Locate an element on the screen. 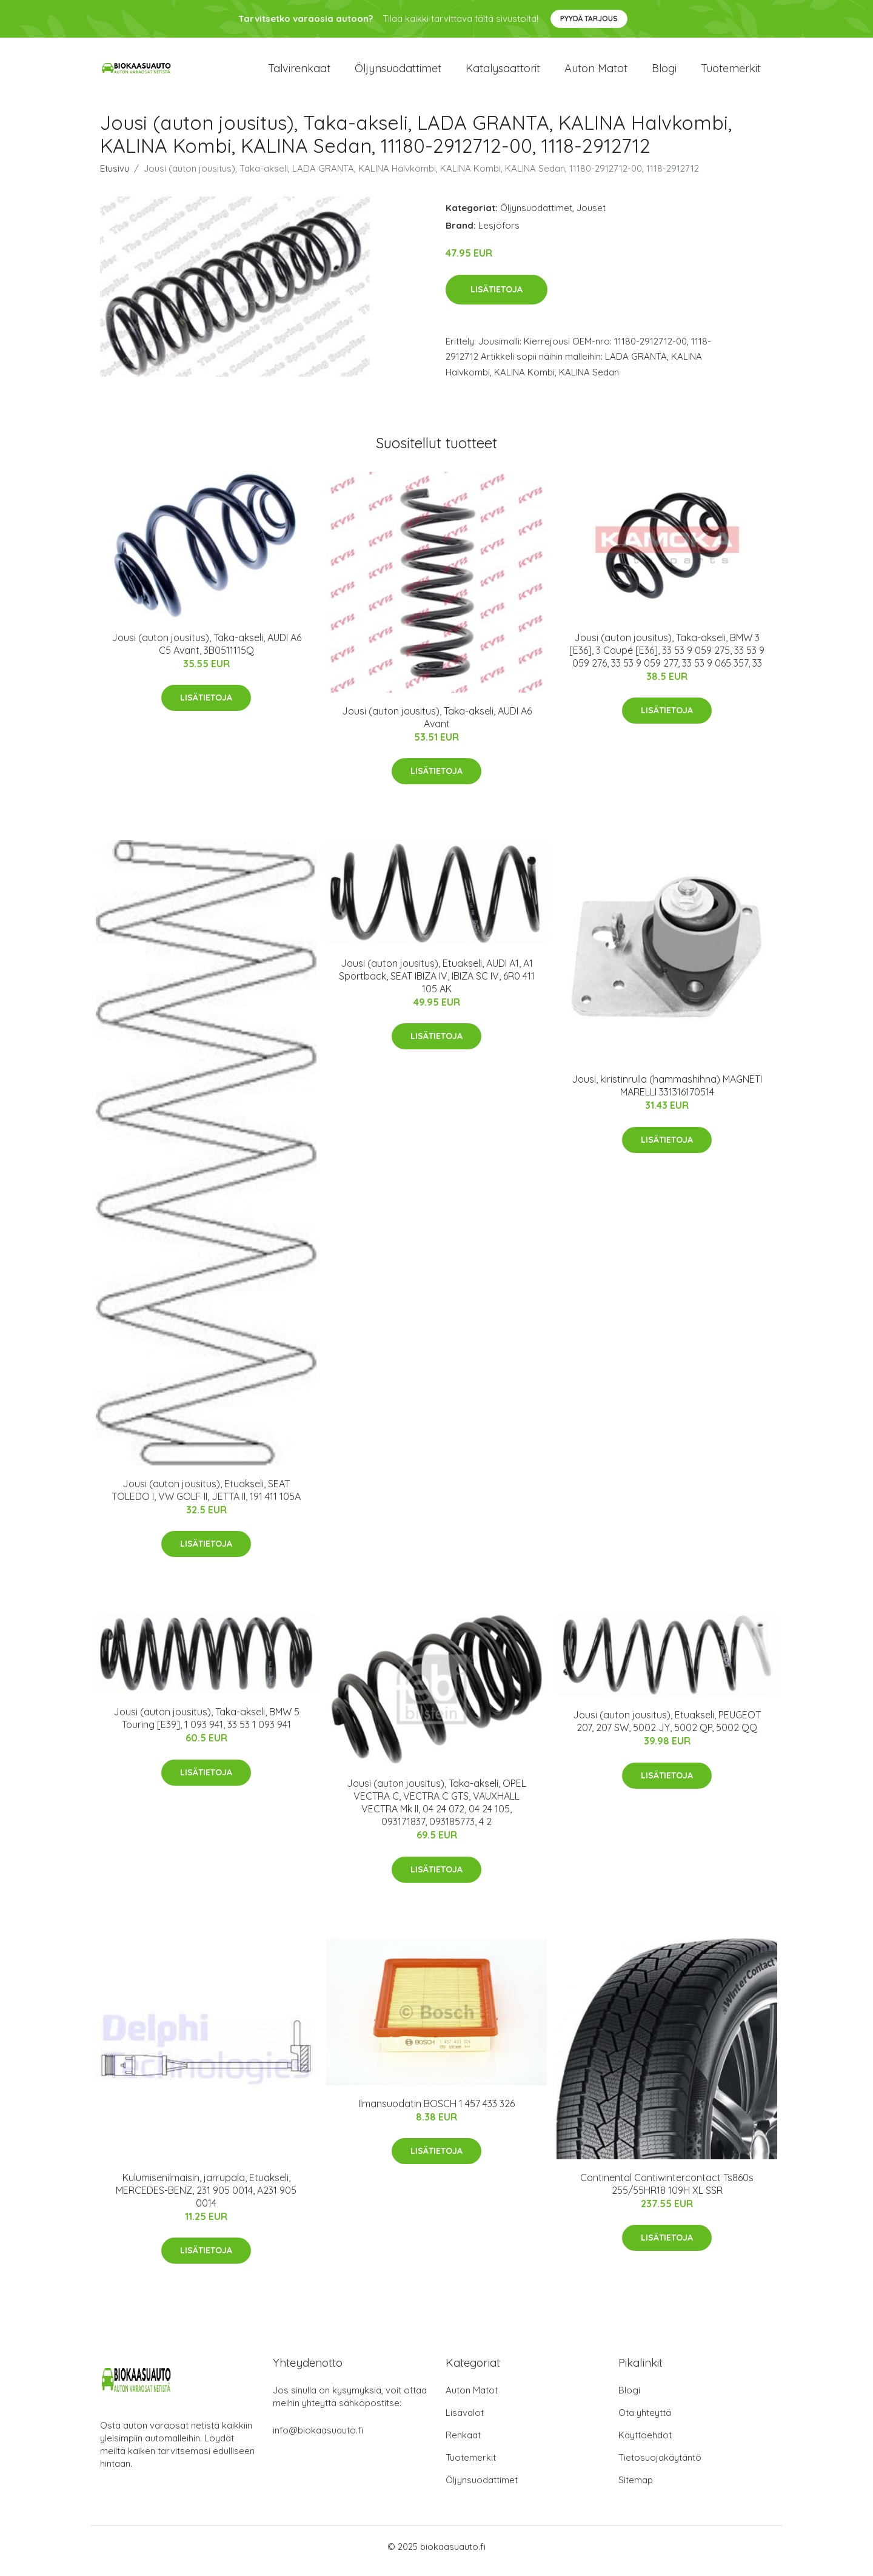 The image size is (873, 2576). Jousi, kiristinrulla (hammashihna) MAGNETI MARELLI 331316170514 is located at coordinates (667, 1093).